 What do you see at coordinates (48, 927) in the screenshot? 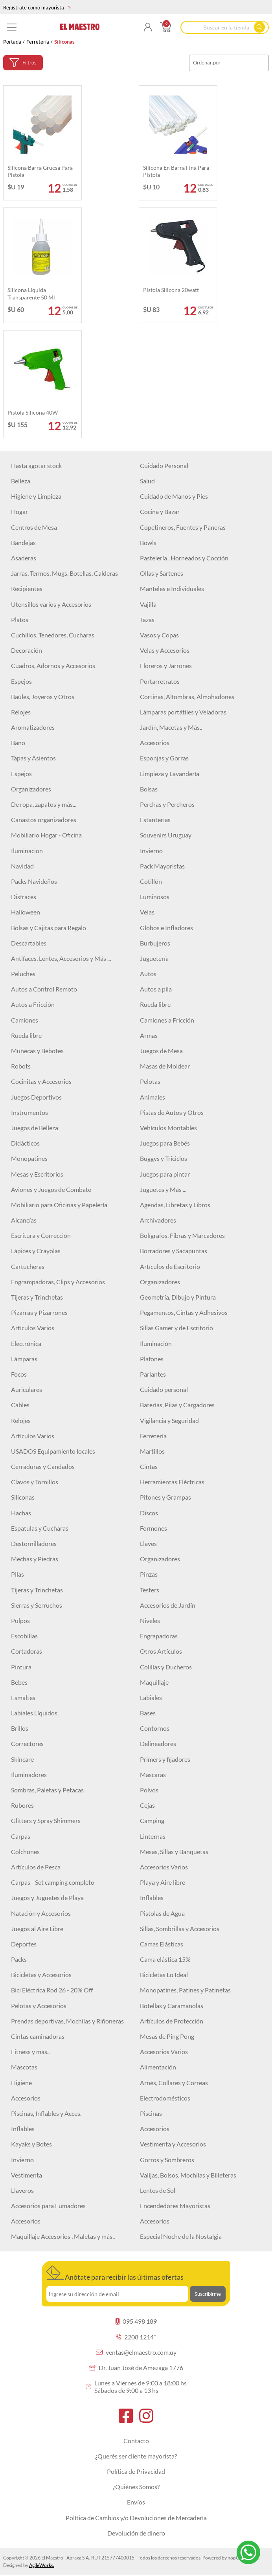
I see `Bolsas y Cajitas para Regalo` at bounding box center [48, 927].